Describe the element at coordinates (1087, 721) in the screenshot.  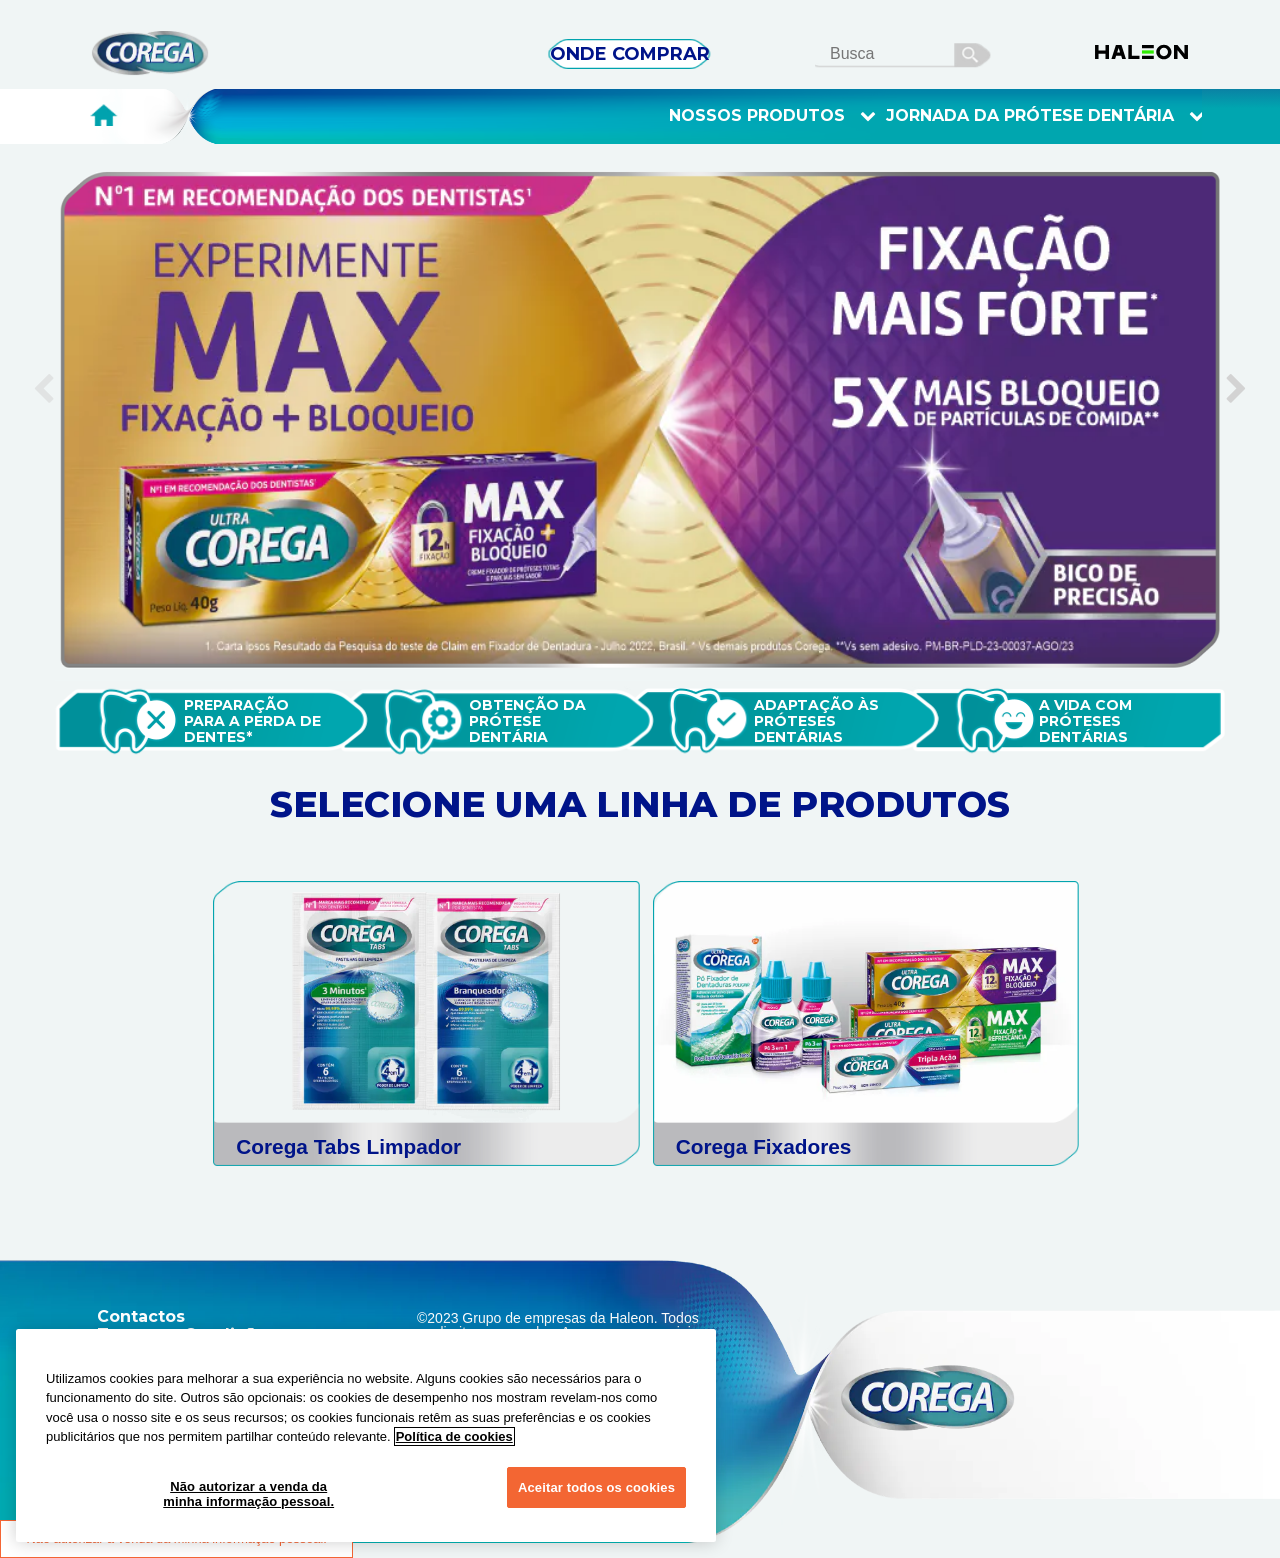
I see `A vida com próteses dentáriAS` at that location.